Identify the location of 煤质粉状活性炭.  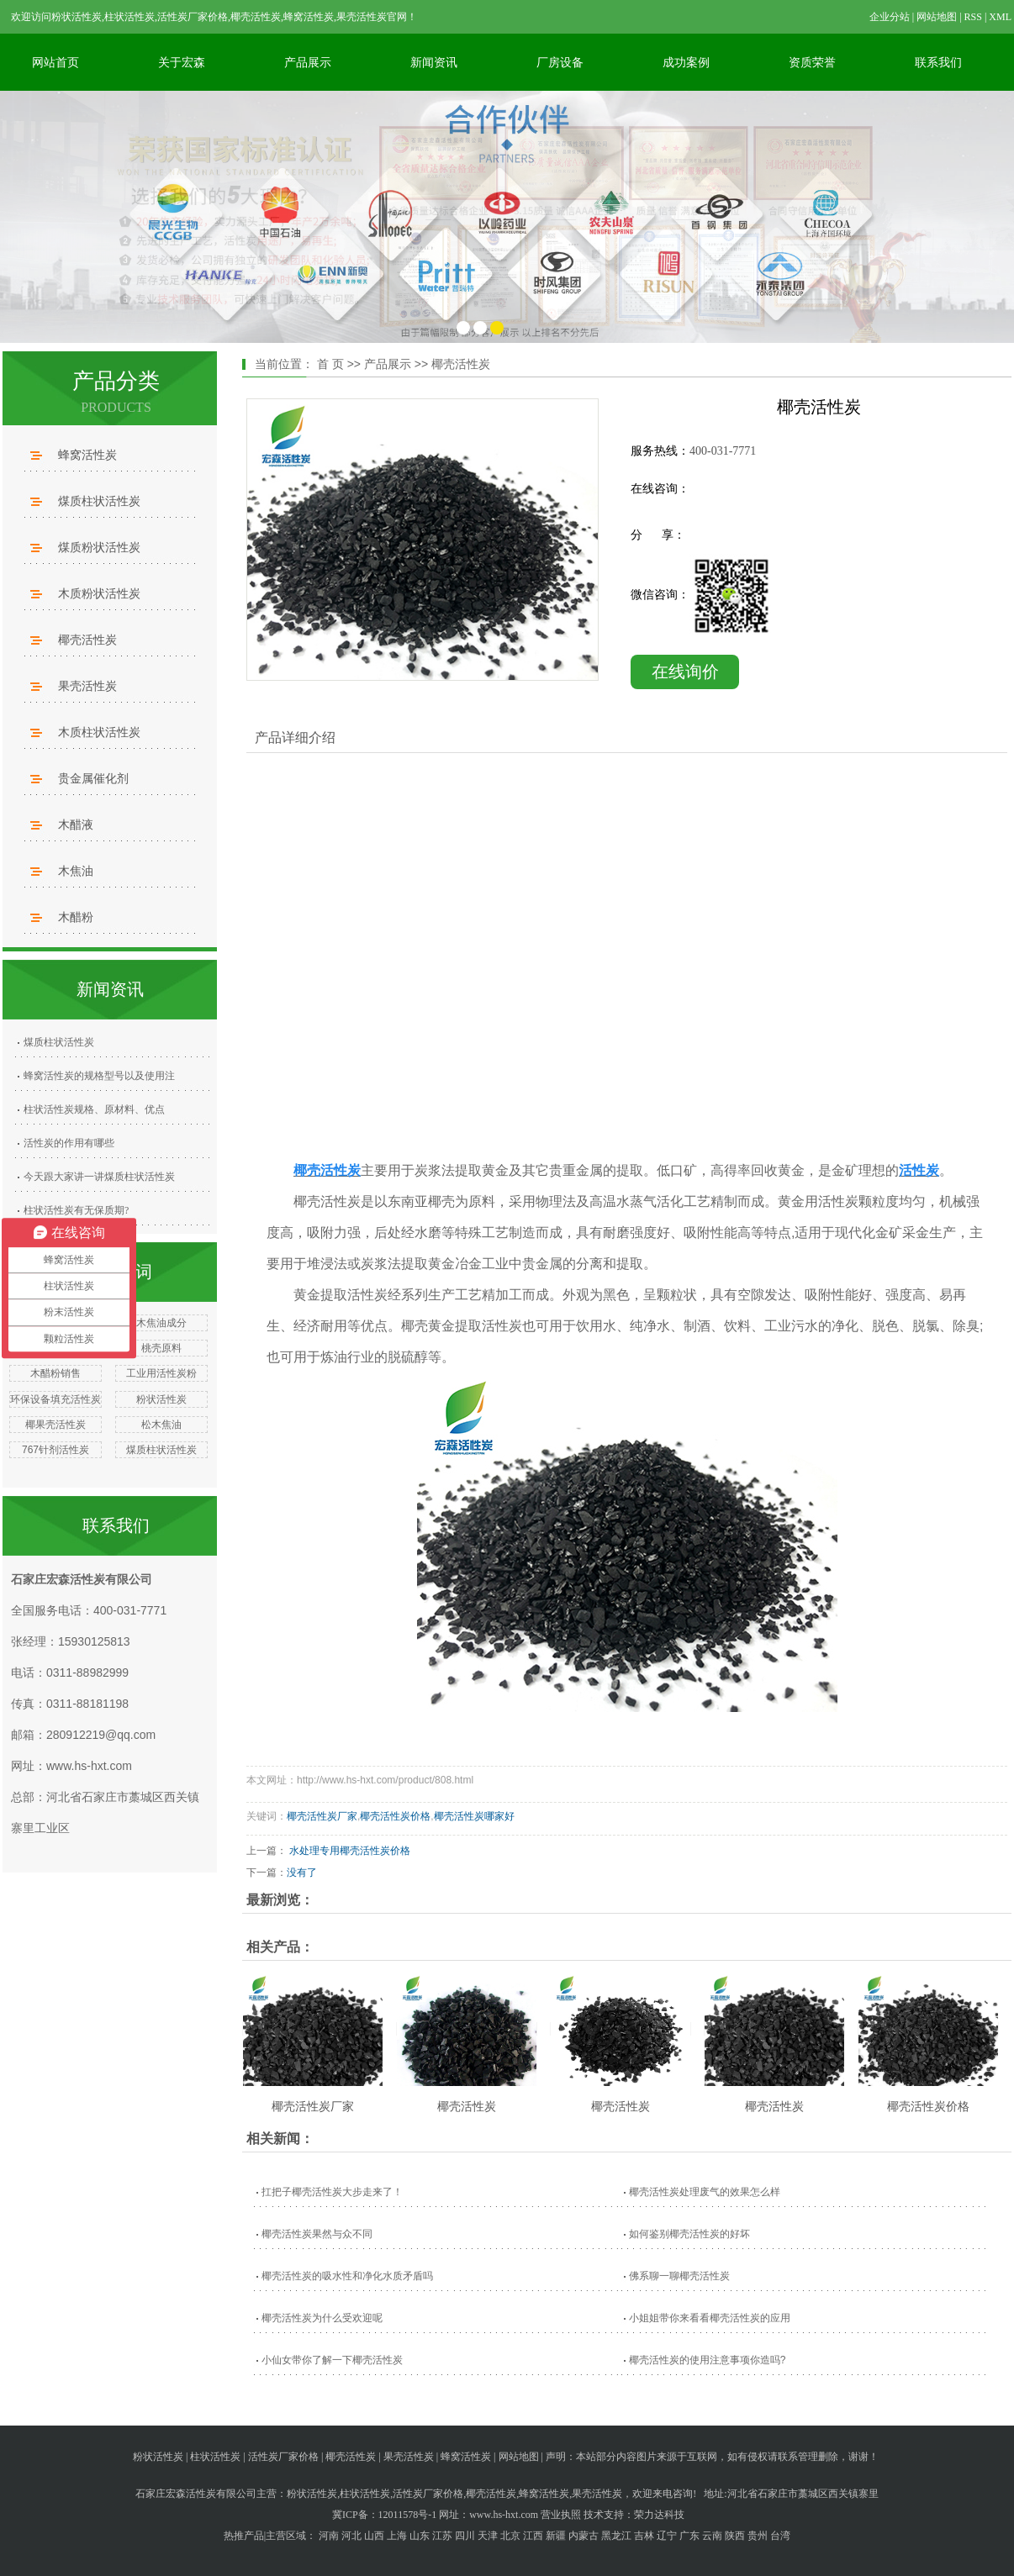
(99, 547).